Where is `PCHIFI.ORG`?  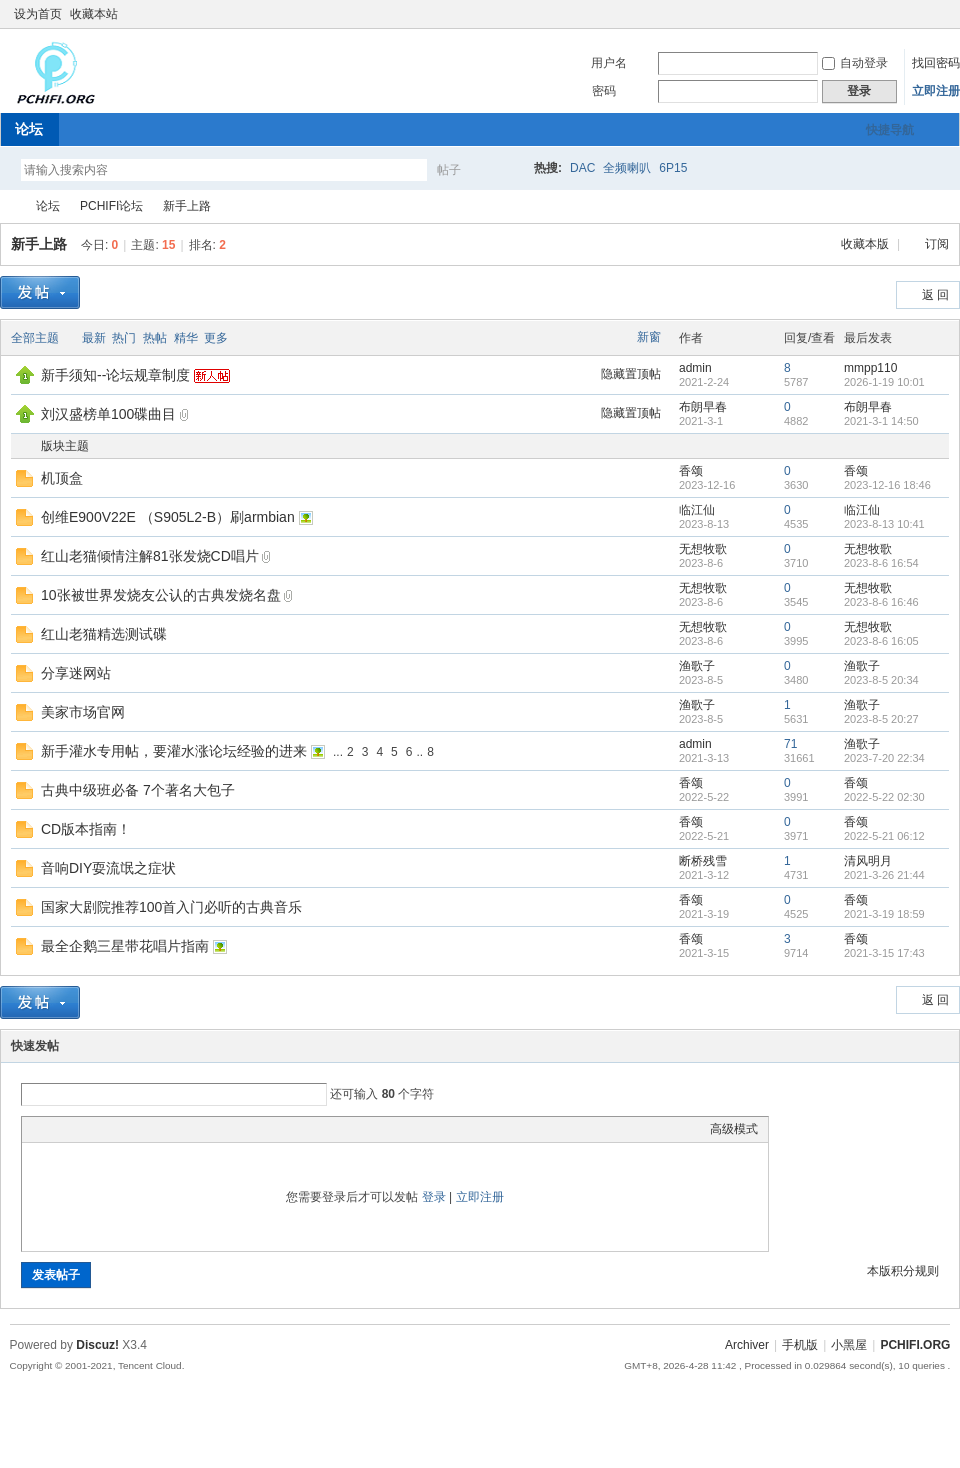 PCHIFI.ORG is located at coordinates (8, 206).